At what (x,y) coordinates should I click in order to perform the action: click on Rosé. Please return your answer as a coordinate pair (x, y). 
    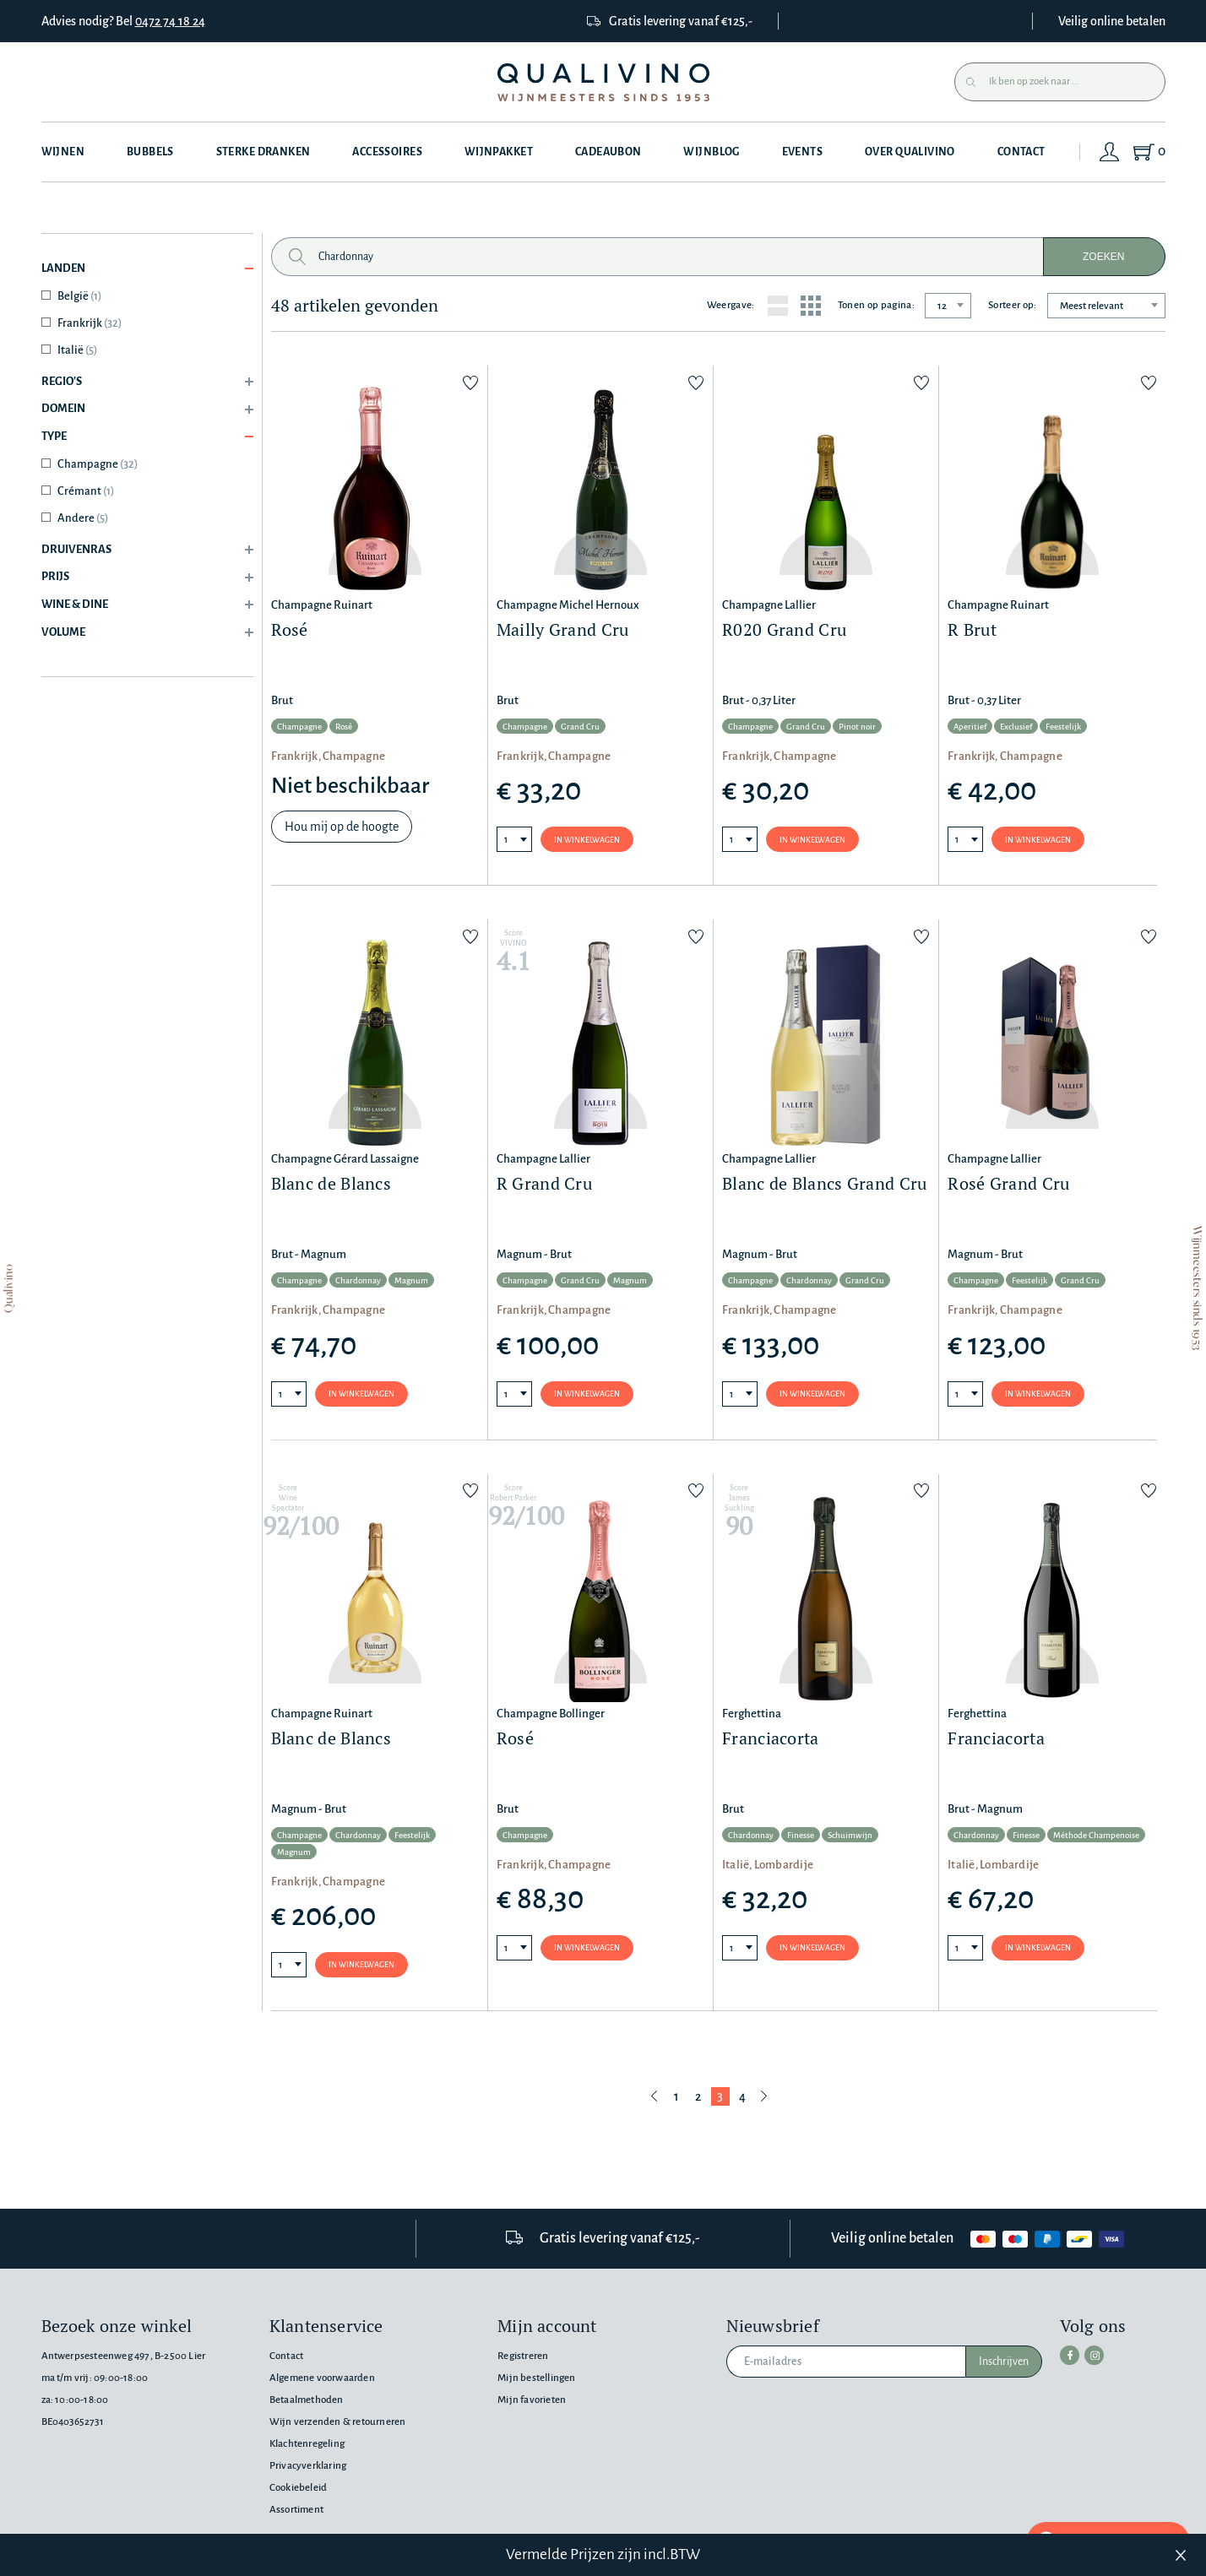
    Looking at the image, I should click on (343, 727).